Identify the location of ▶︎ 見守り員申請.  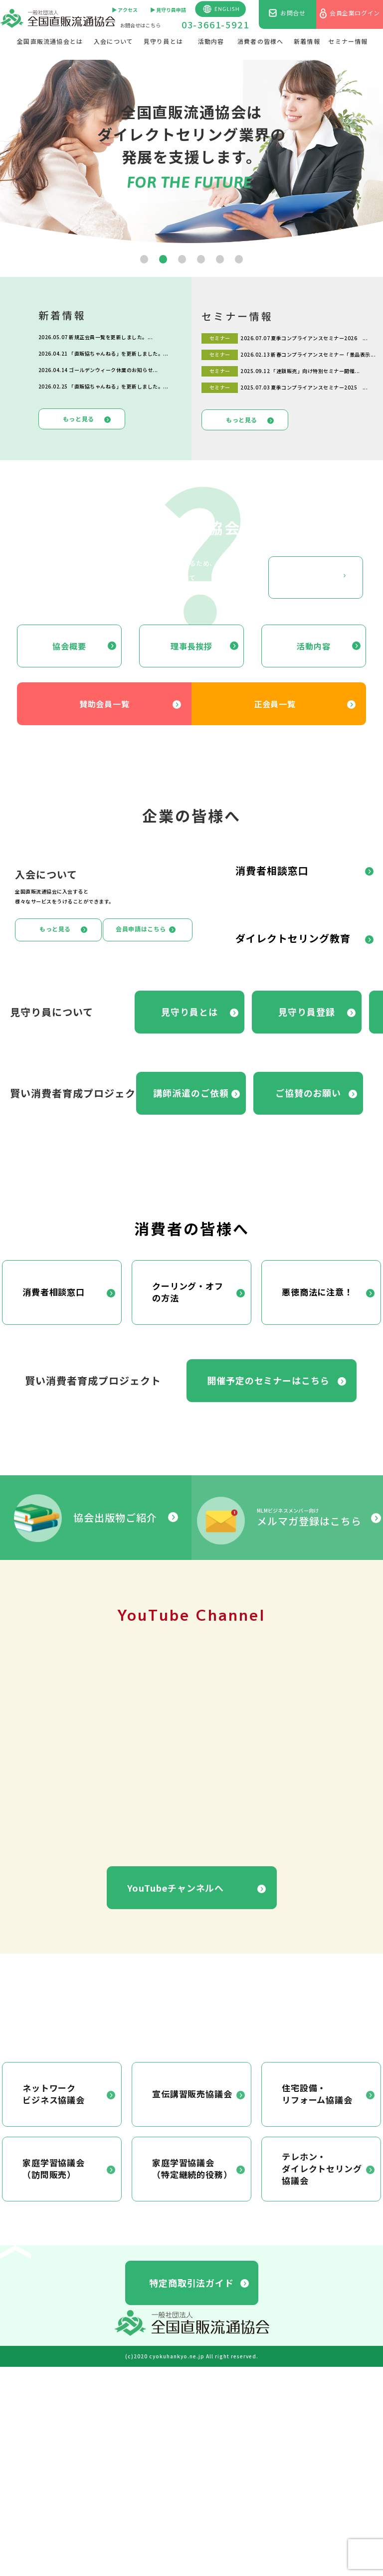
(168, 9).